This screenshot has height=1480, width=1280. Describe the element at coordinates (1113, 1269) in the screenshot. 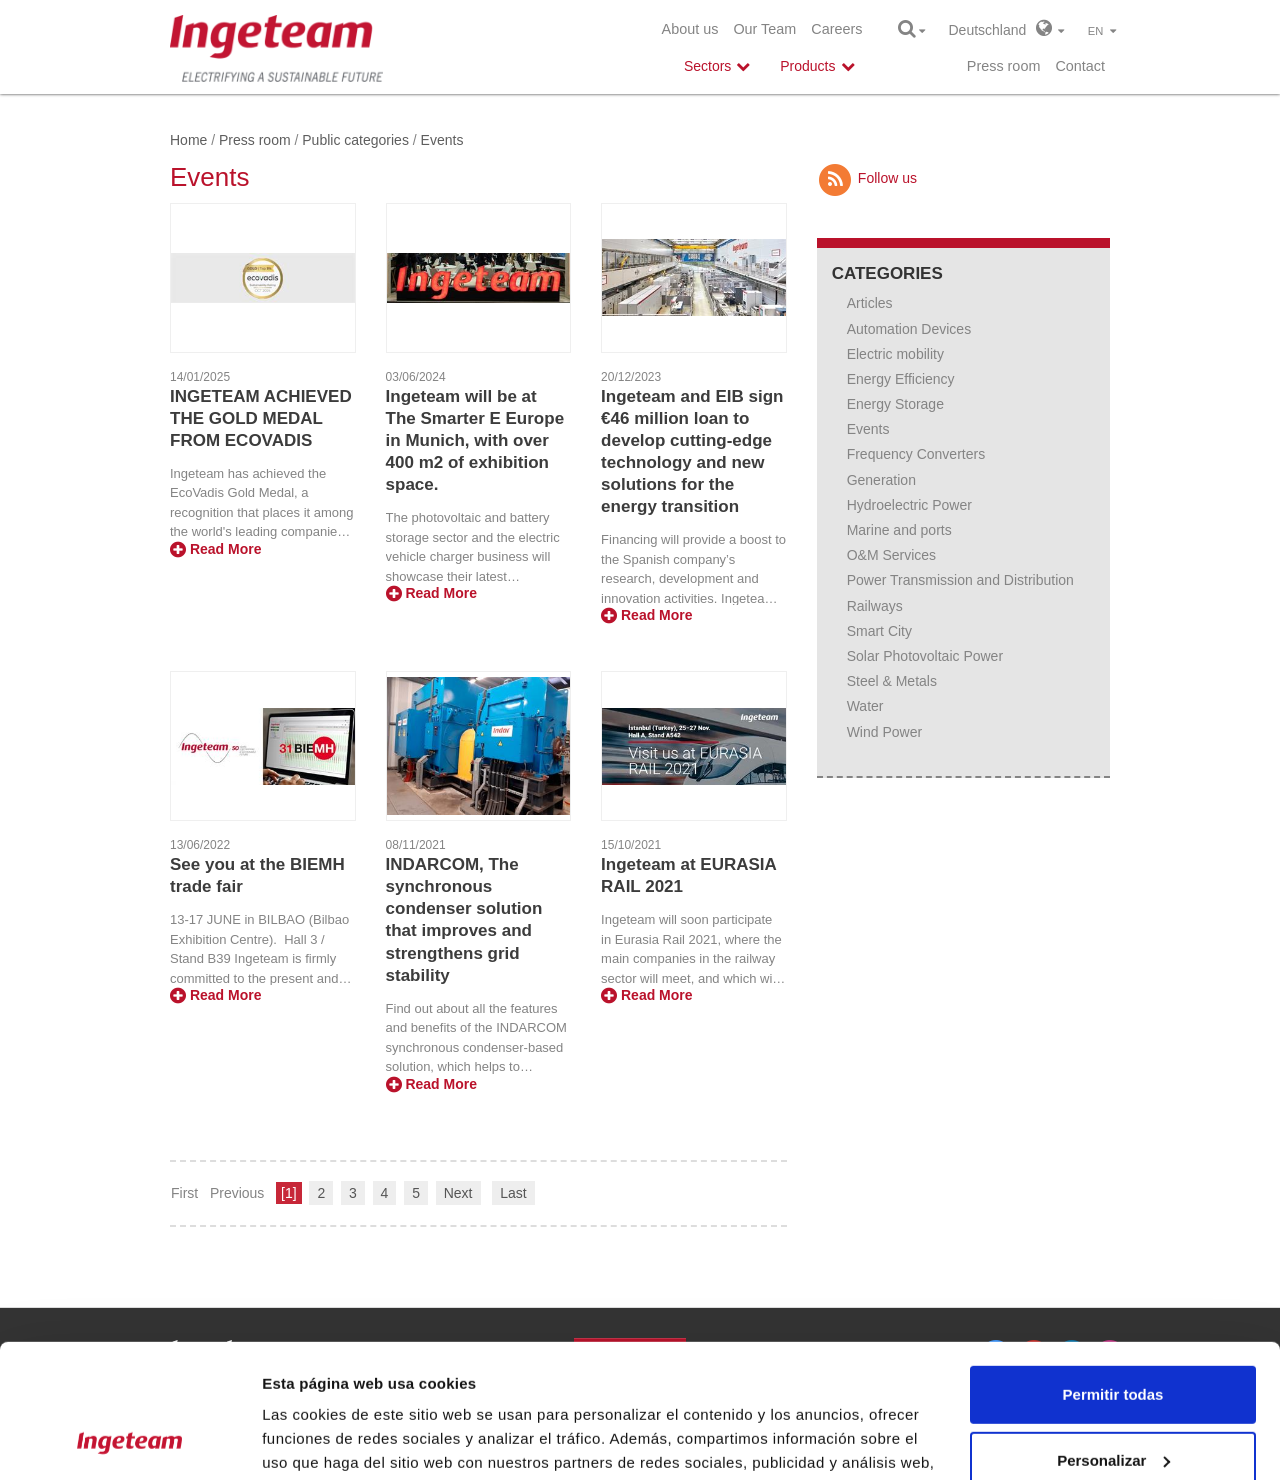

I see `Permitir todas` at that location.